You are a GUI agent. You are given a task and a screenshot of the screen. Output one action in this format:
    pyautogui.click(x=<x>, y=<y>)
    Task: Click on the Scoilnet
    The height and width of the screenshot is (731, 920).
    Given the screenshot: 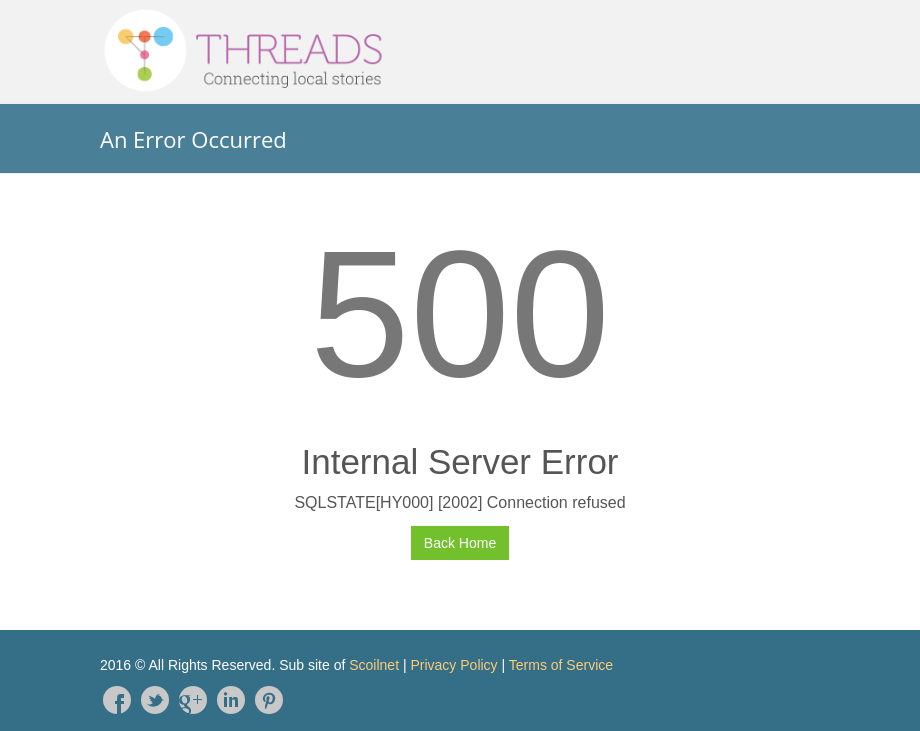 What is the action you would take?
    pyautogui.click(x=374, y=665)
    